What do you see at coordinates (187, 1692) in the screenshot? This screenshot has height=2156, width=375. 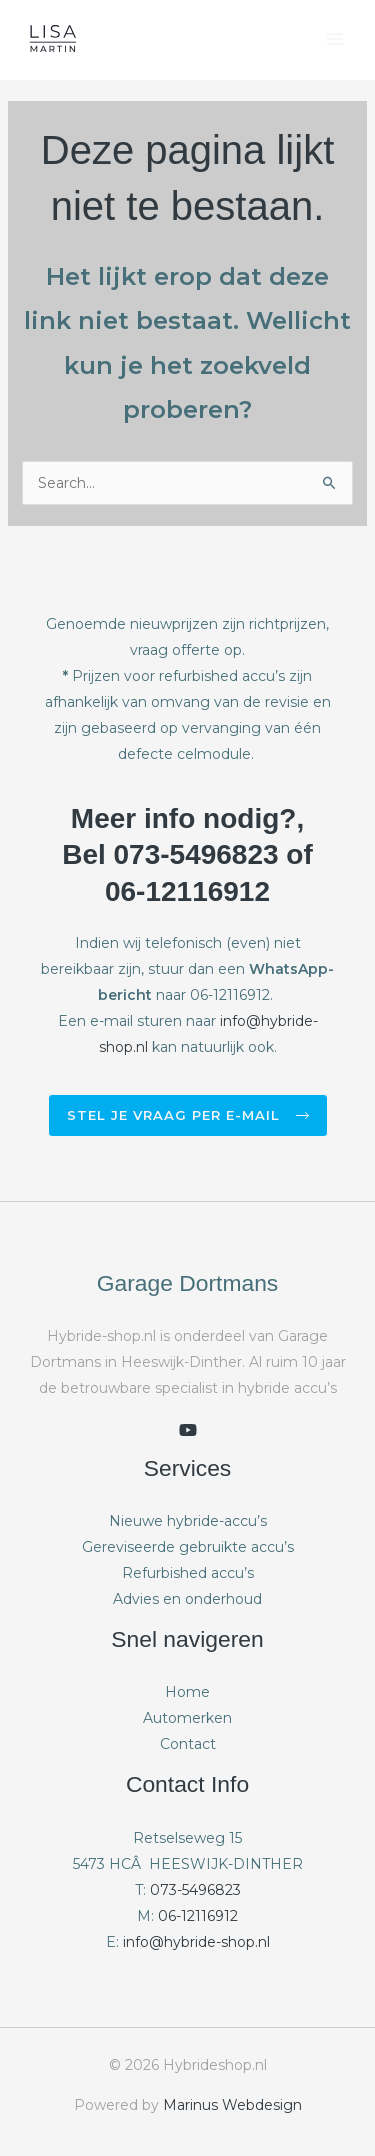 I see `Home` at bounding box center [187, 1692].